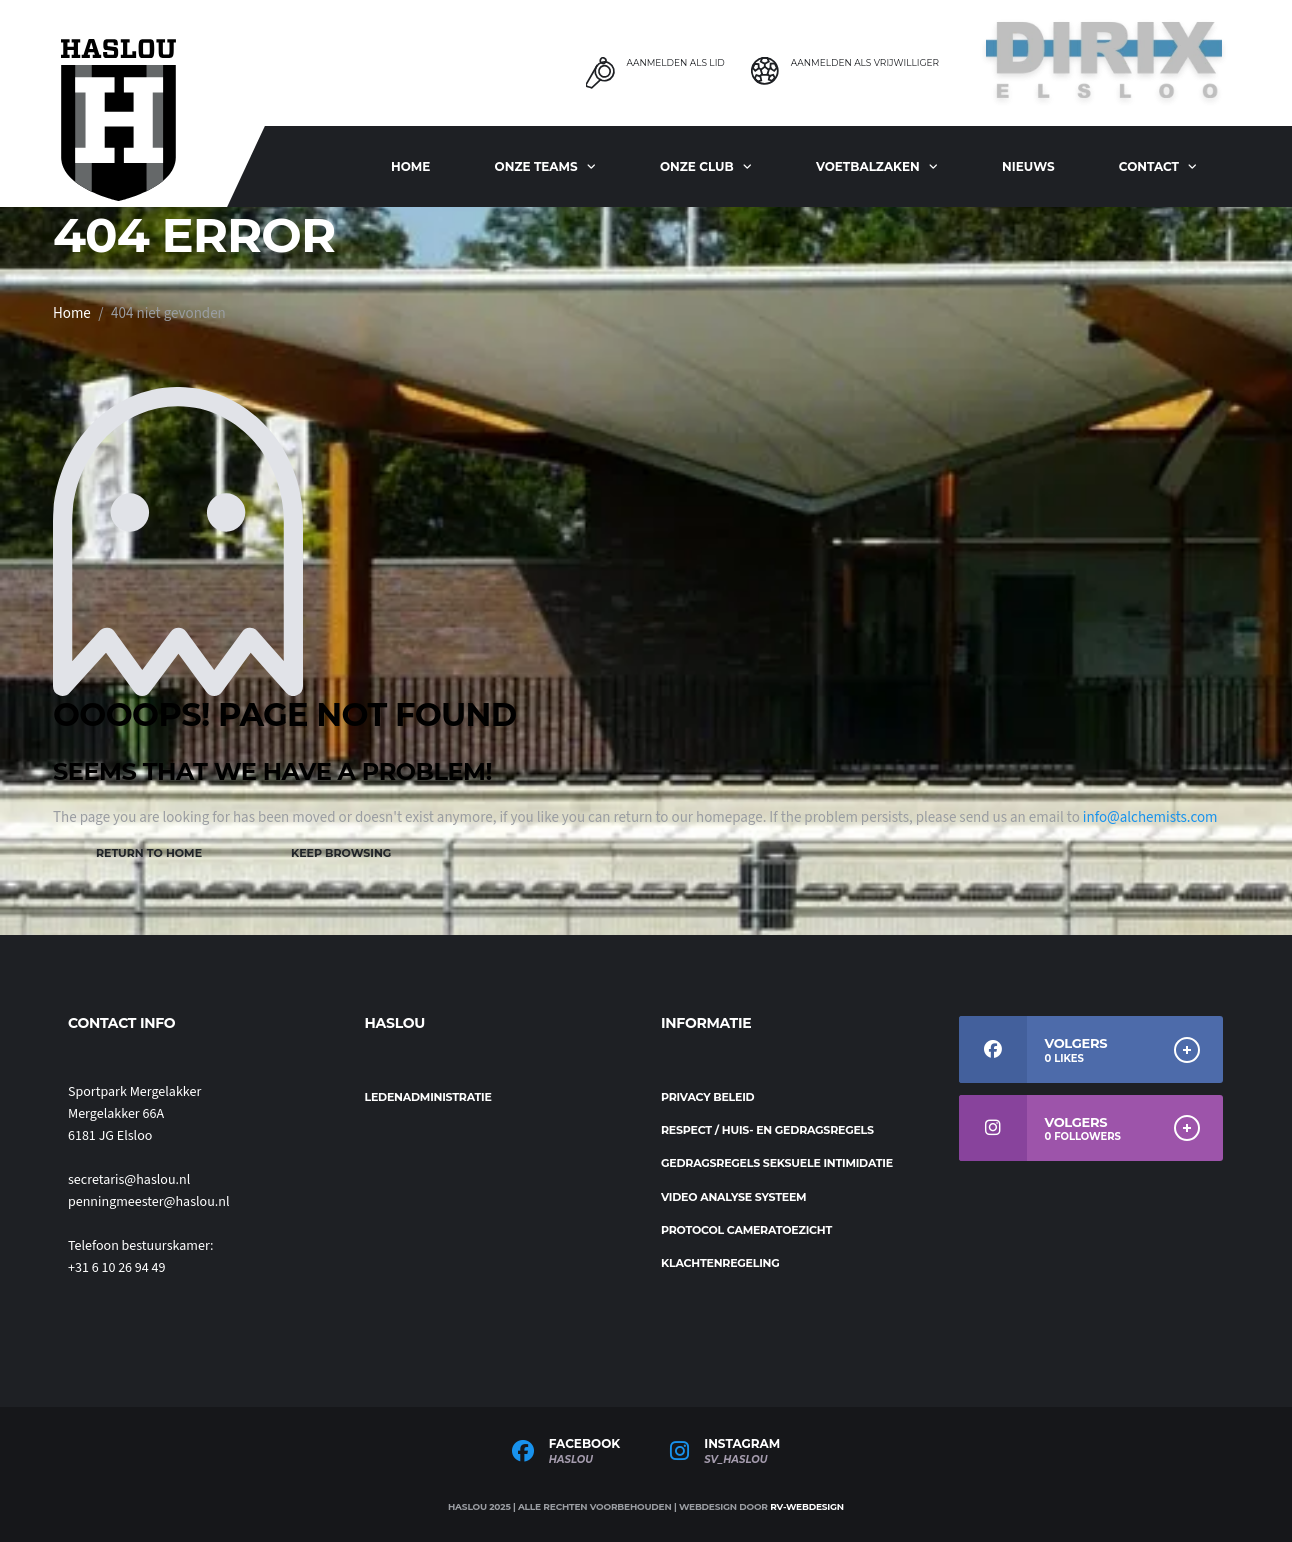 This screenshot has height=1542, width=1292. I want to click on Nieuws, so click(1028, 166).